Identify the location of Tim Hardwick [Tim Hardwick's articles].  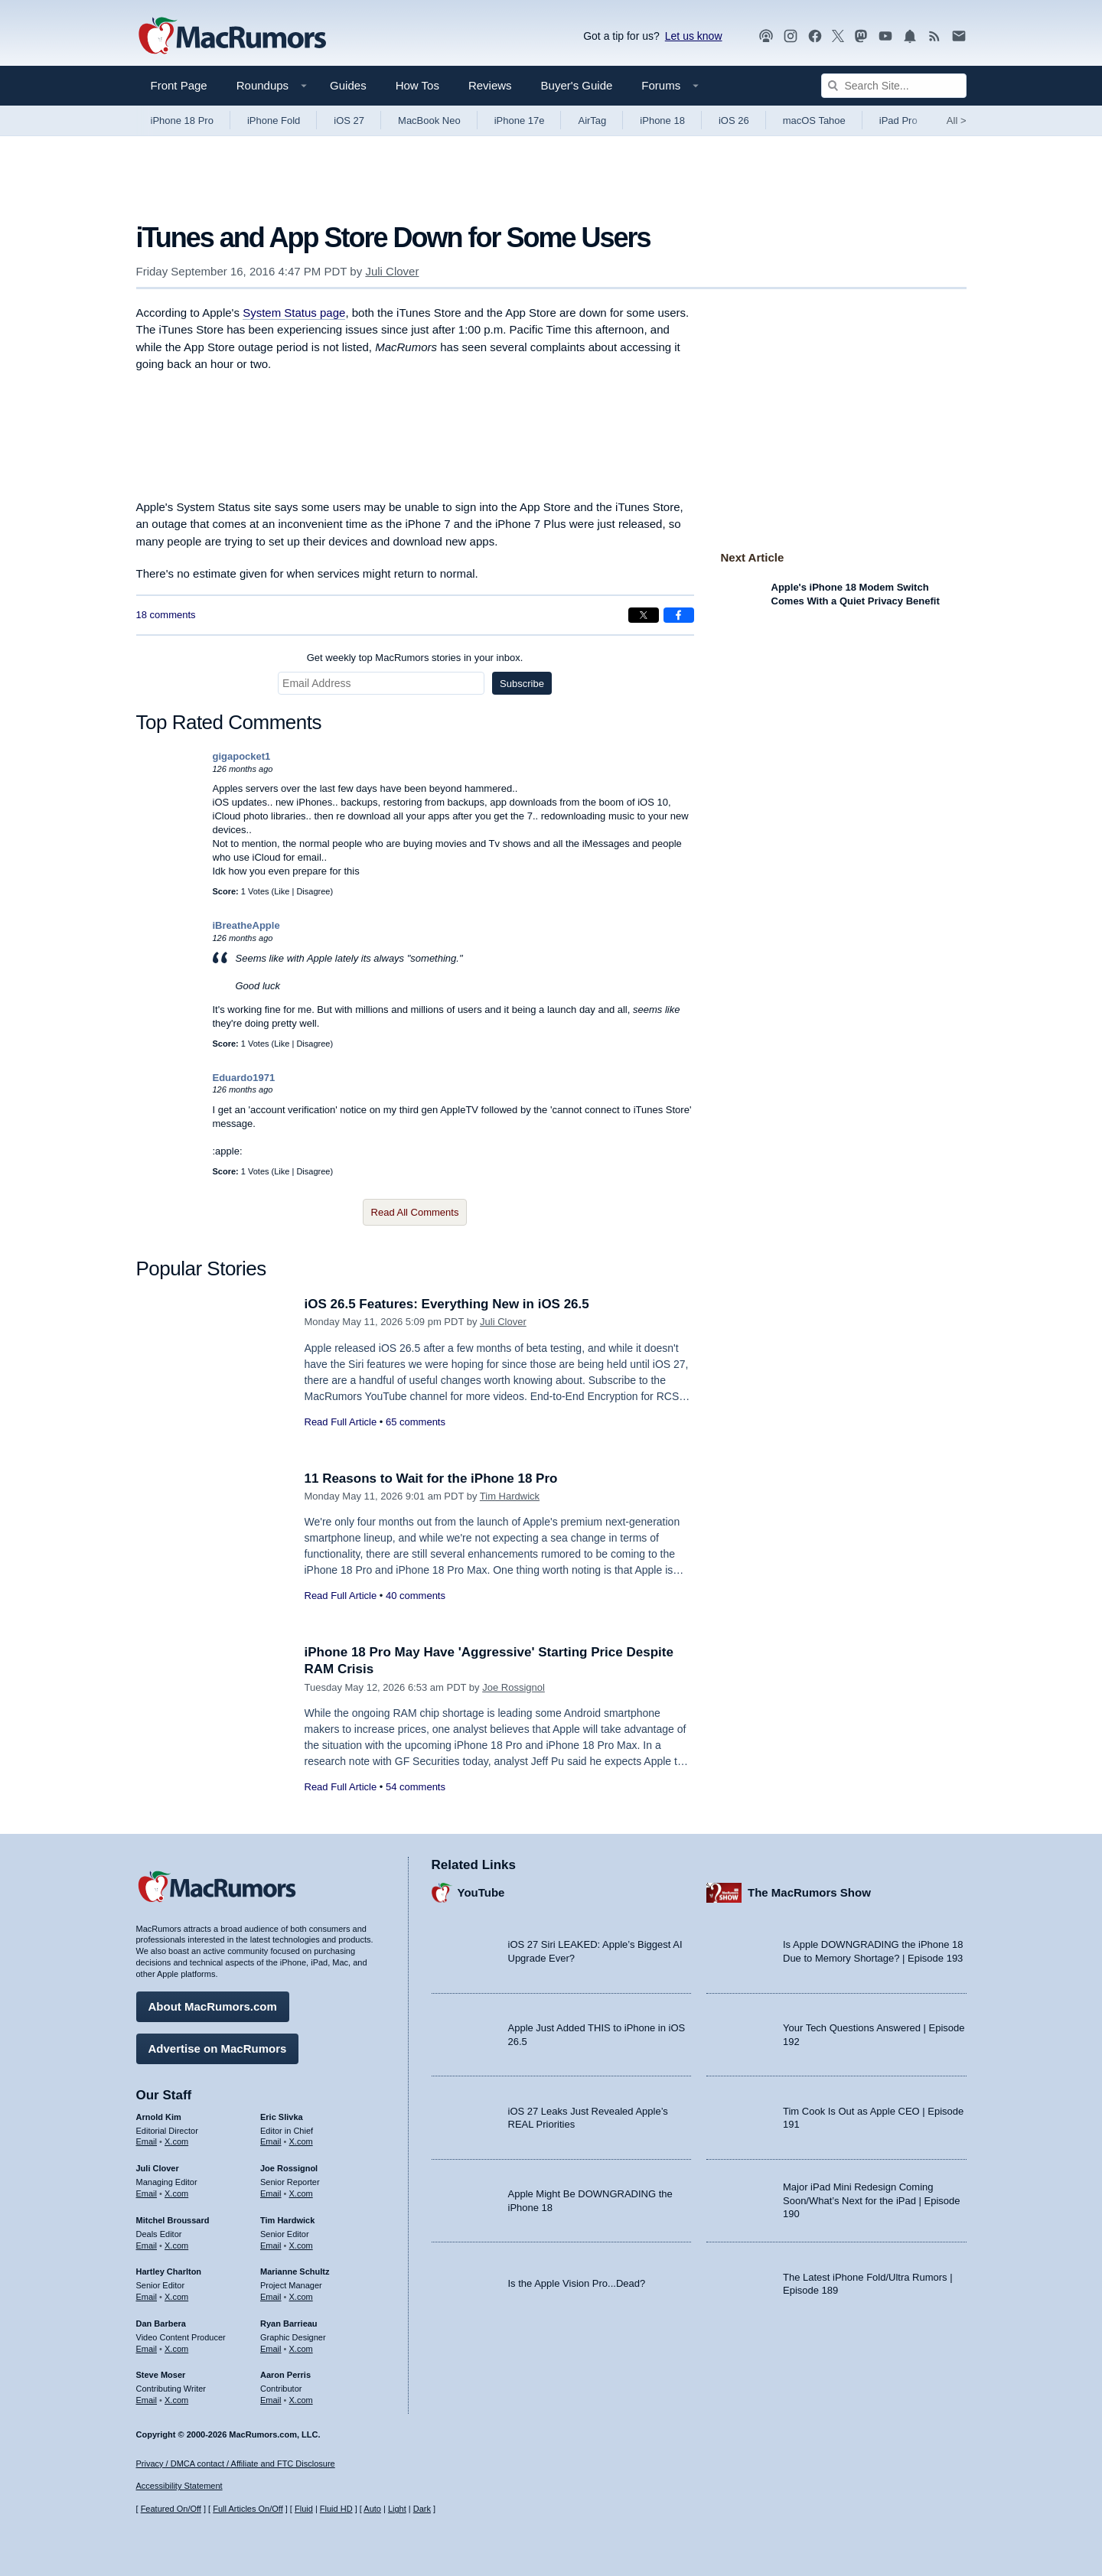
(287, 2220).